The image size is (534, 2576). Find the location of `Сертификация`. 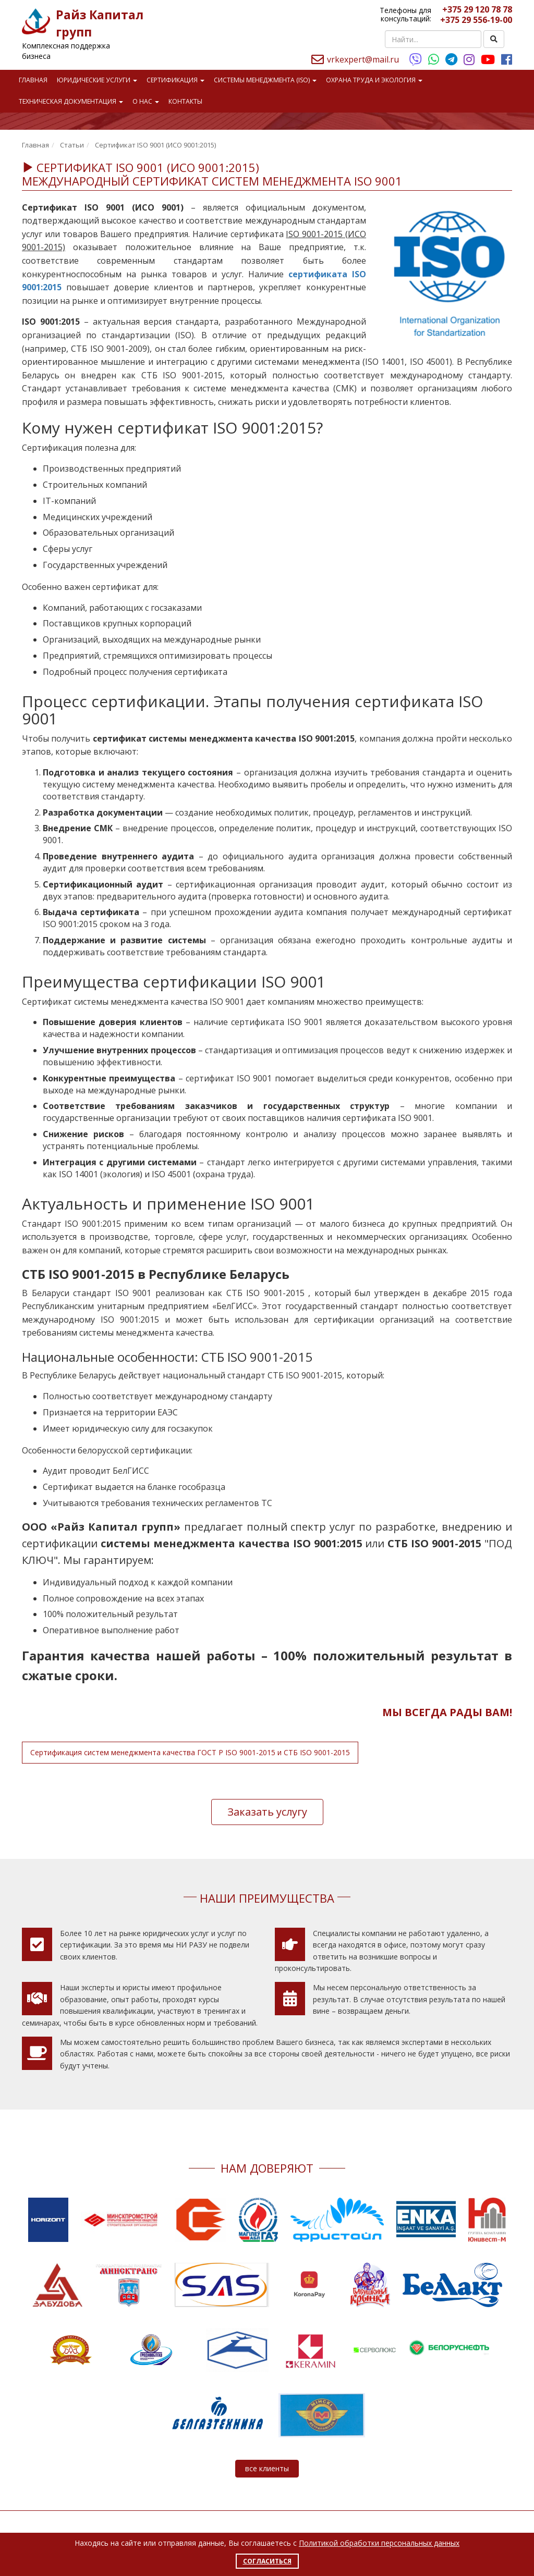

Сертификация is located at coordinates (175, 80).